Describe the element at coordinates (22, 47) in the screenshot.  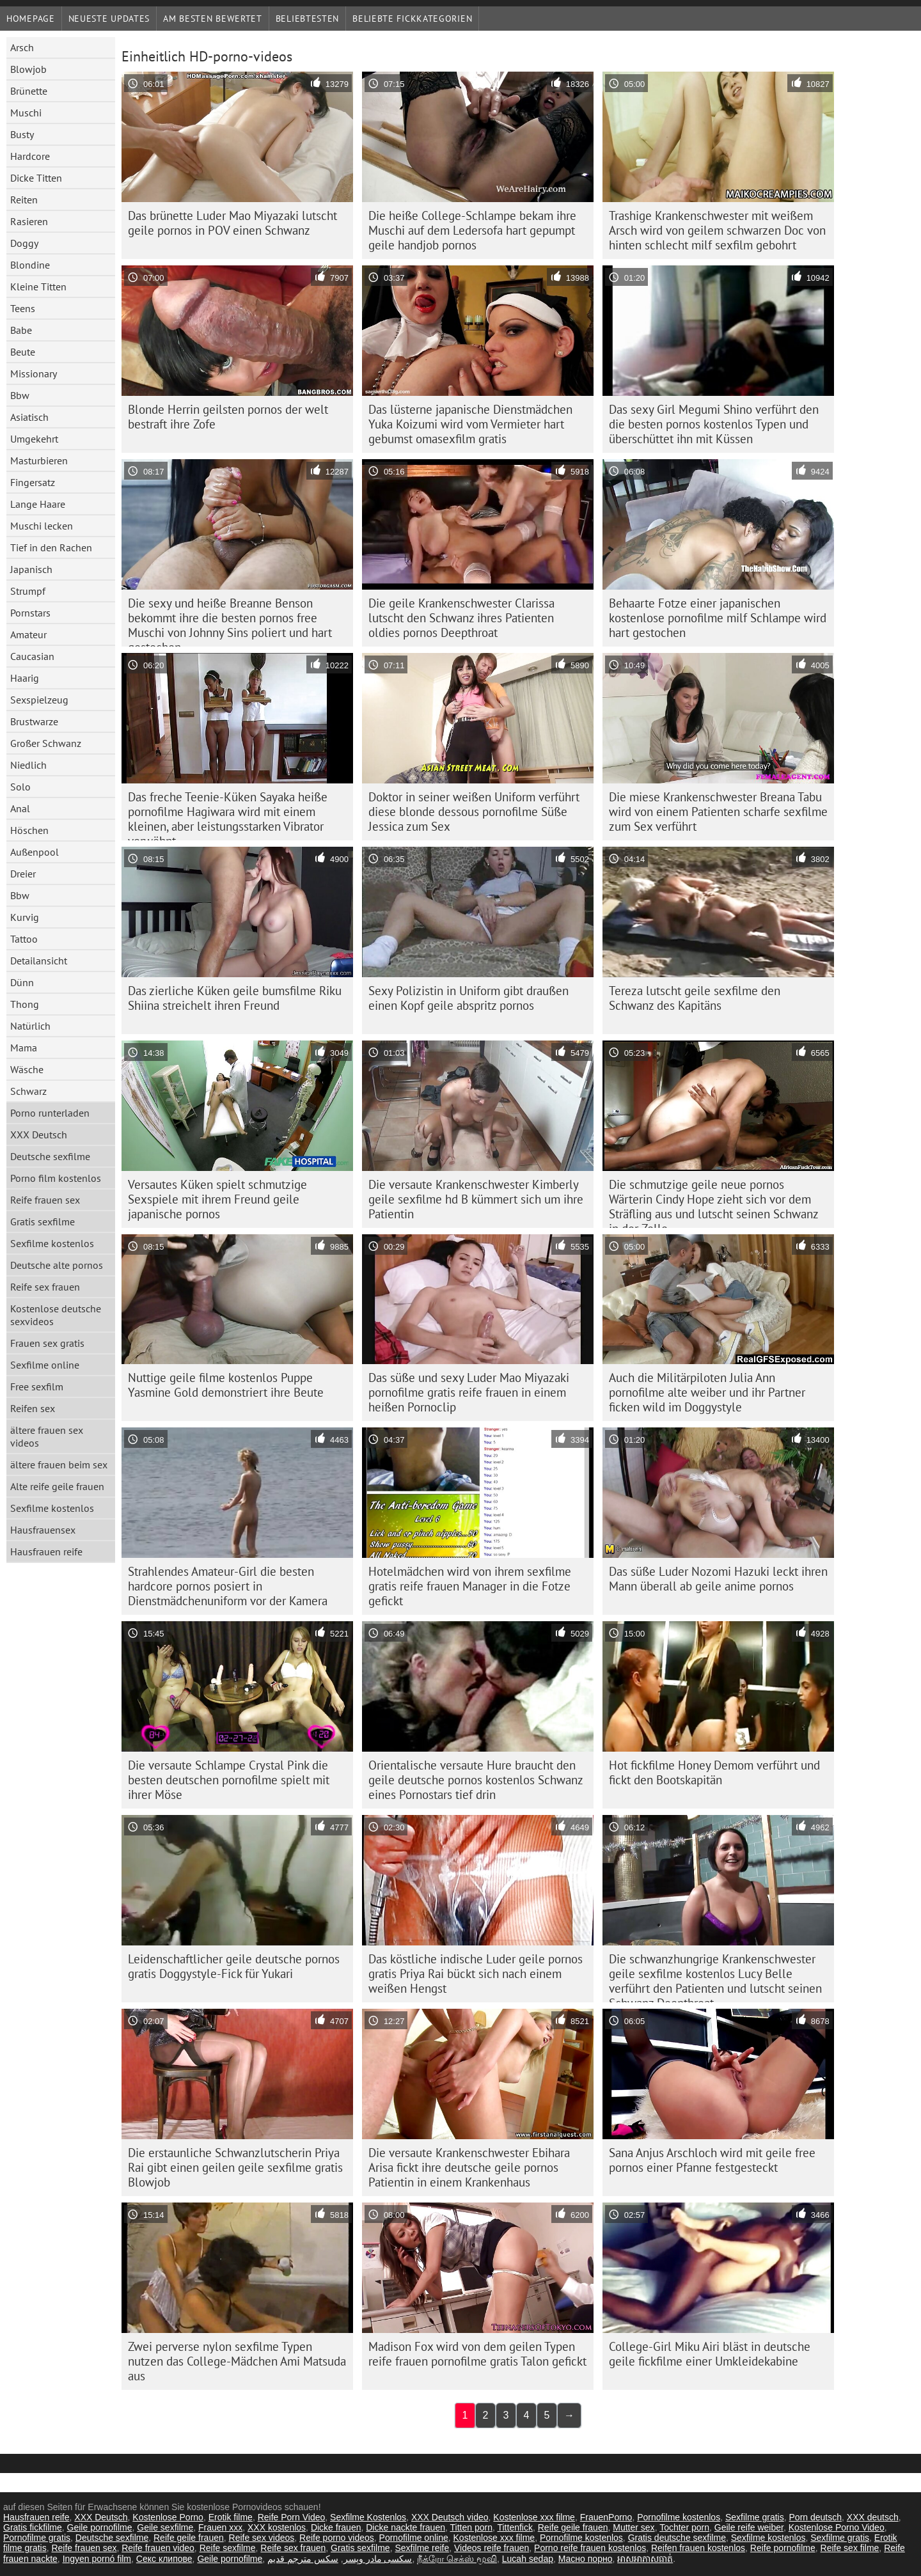
I see `Arsch` at that location.